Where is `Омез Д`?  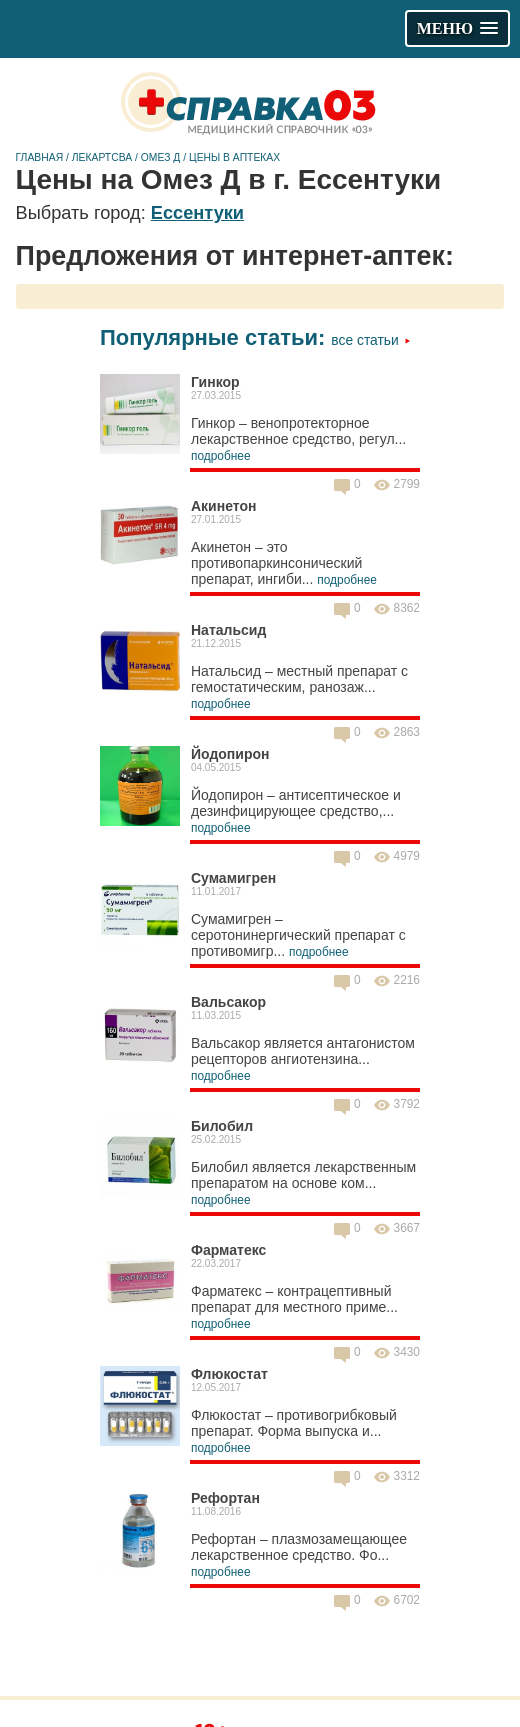 Омез Д is located at coordinates (161, 157).